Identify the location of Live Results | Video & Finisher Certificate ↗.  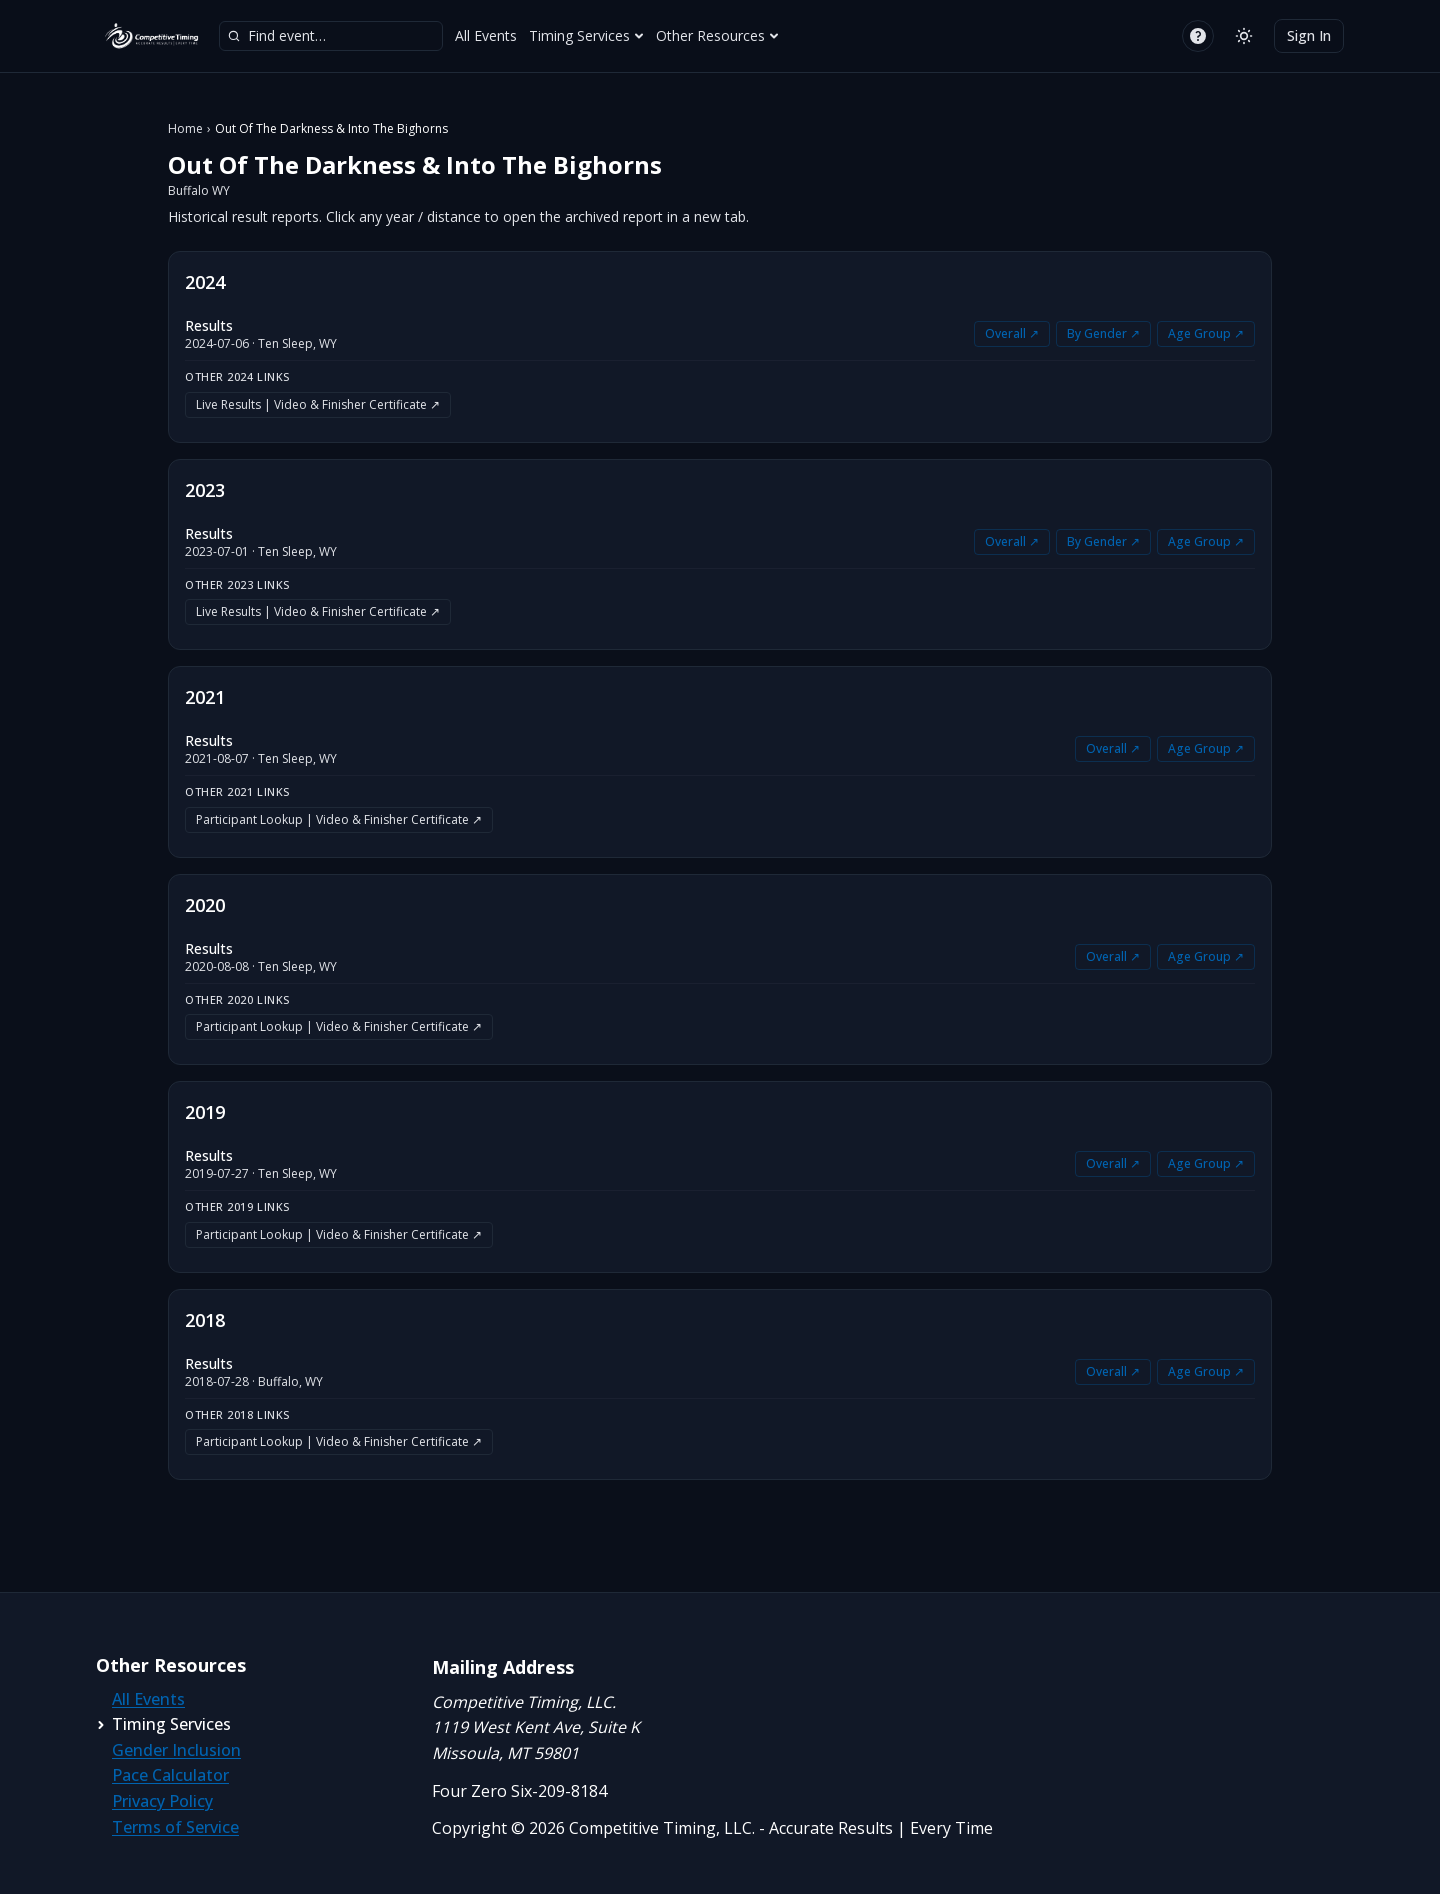
(318, 404).